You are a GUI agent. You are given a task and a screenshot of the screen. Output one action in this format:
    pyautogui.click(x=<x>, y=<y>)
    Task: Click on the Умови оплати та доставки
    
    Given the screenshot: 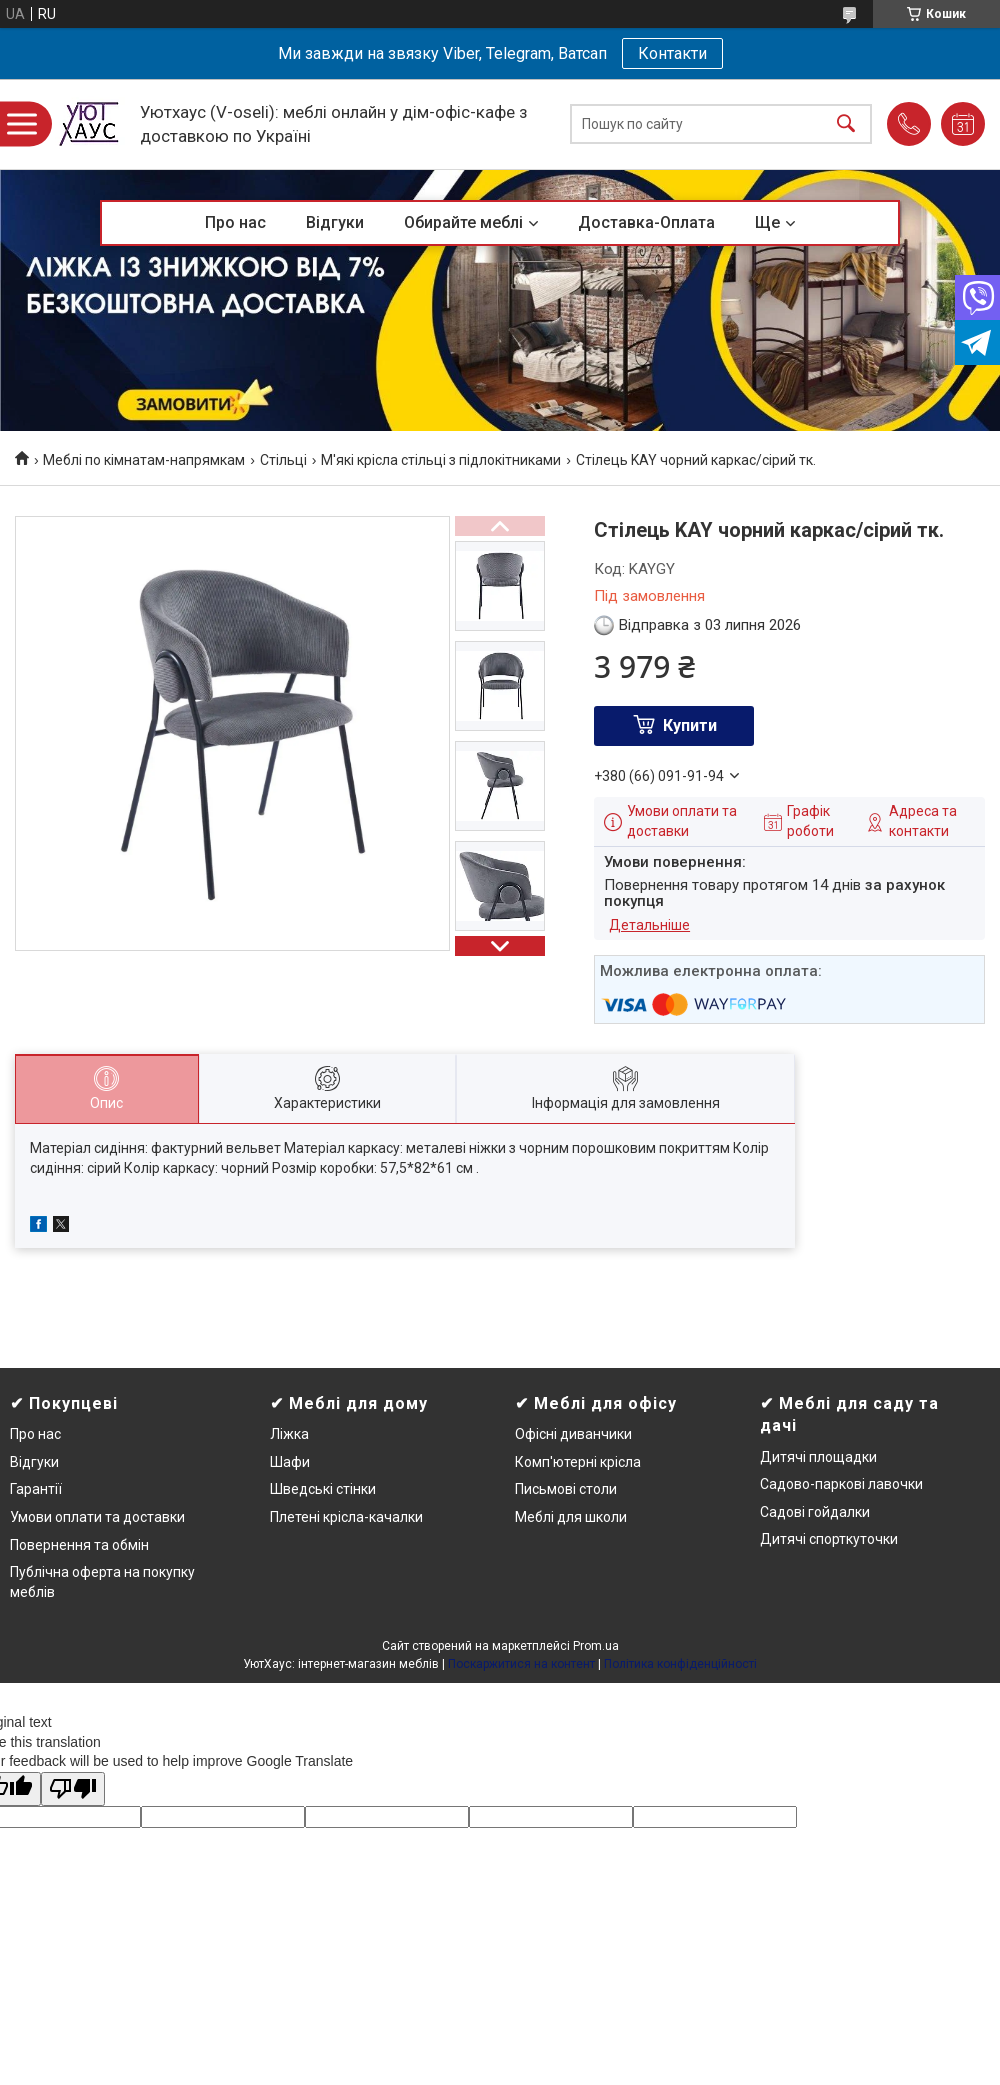 What is the action you would take?
    pyautogui.click(x=97, y=1517)
    